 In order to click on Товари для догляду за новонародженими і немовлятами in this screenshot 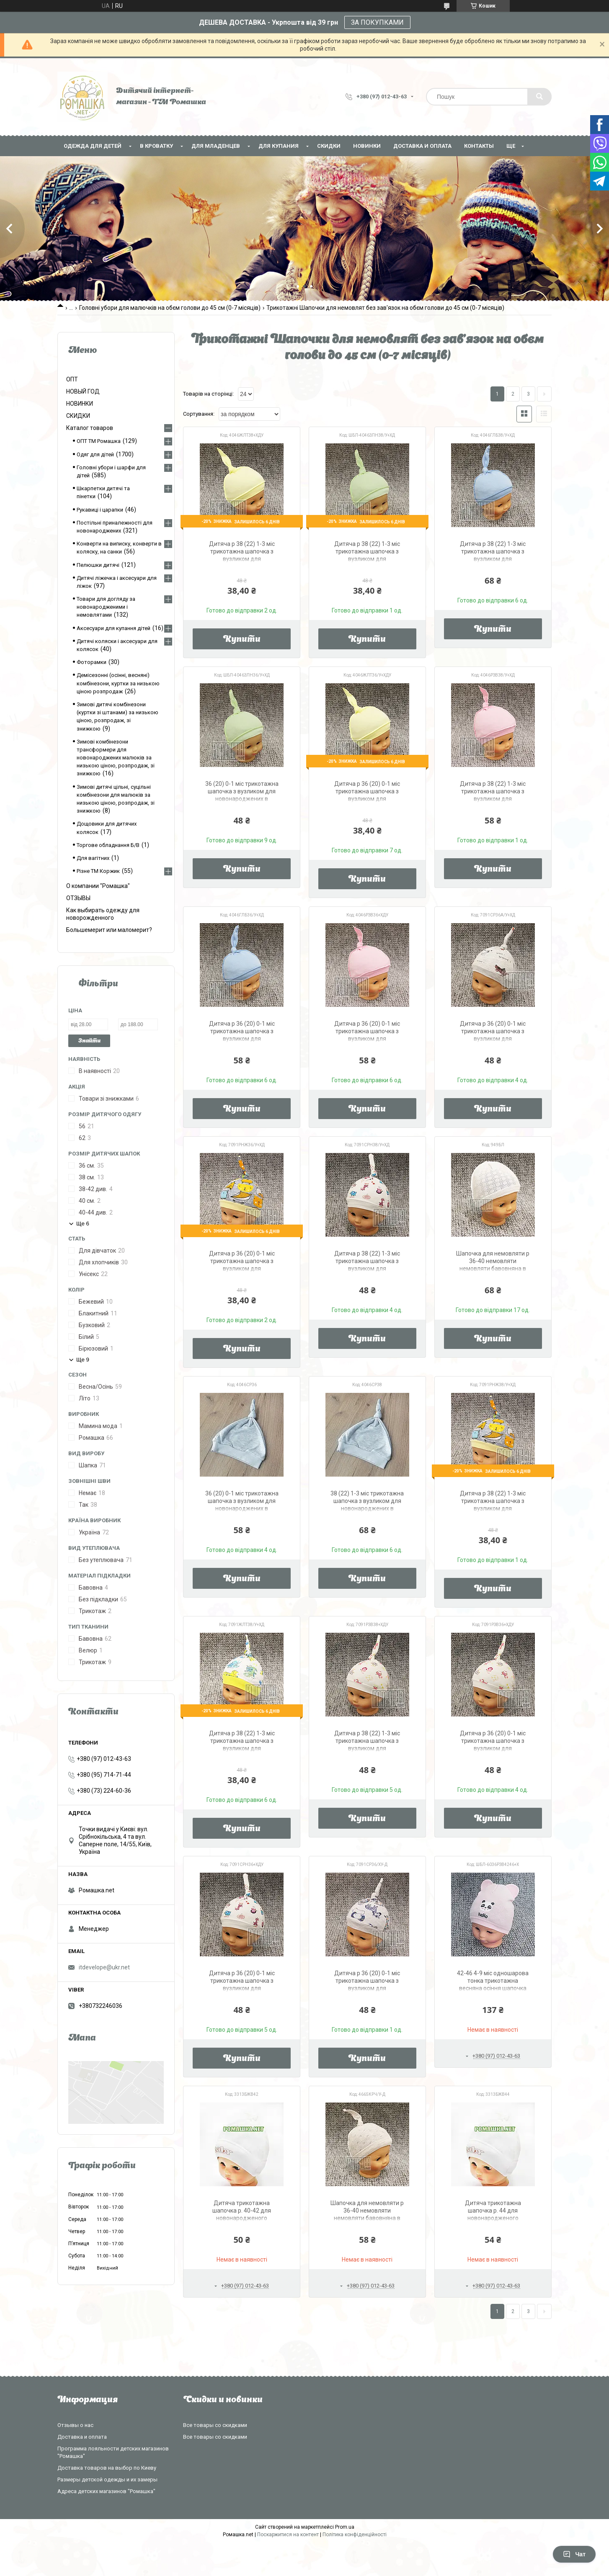, I will do `click(106, 607)`.